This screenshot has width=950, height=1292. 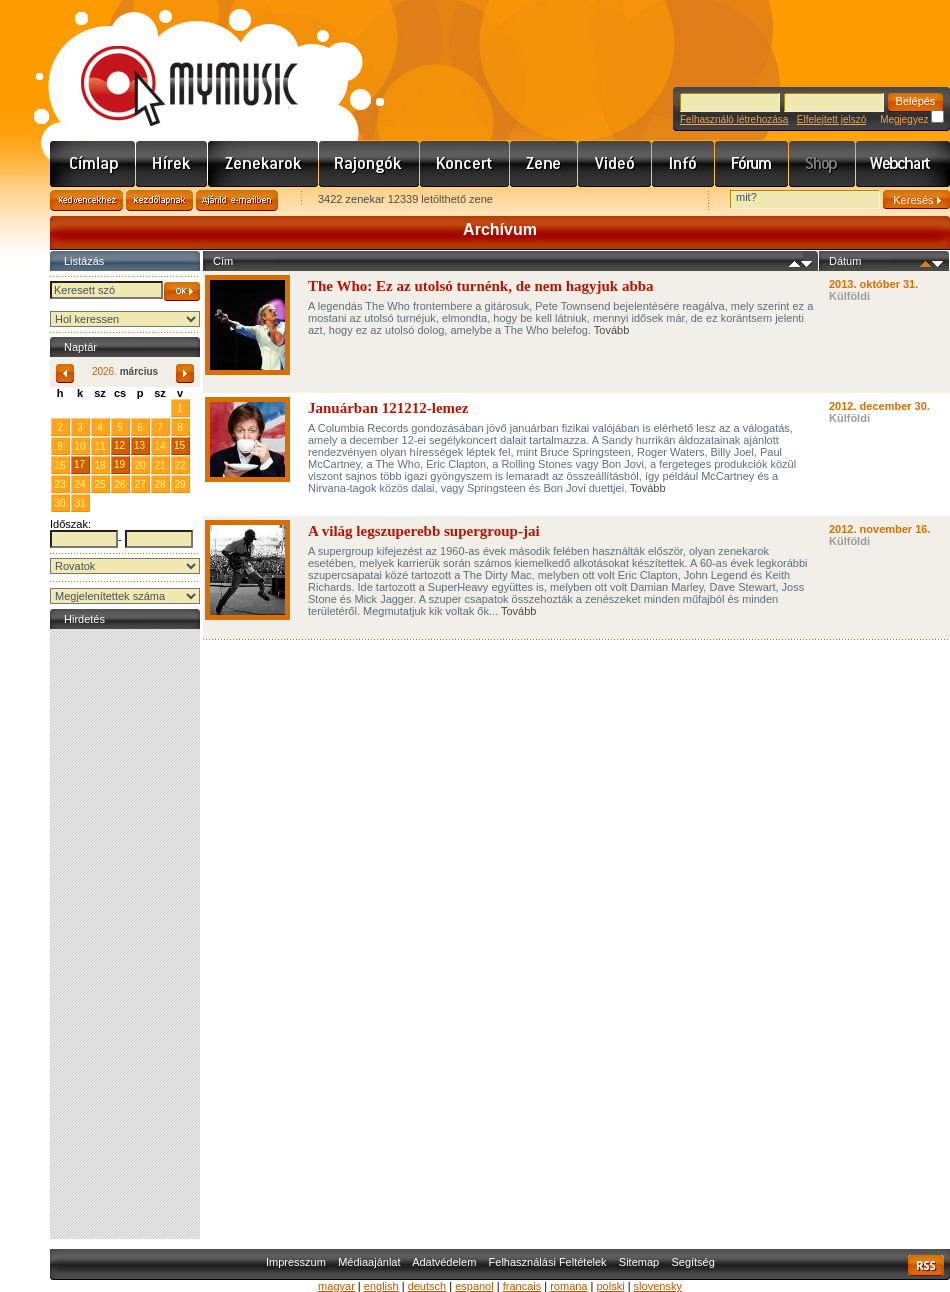 What do you see at coordinates (522, 1286) in the screenshot?
I see `francais` at bounding box center [522, 1286].